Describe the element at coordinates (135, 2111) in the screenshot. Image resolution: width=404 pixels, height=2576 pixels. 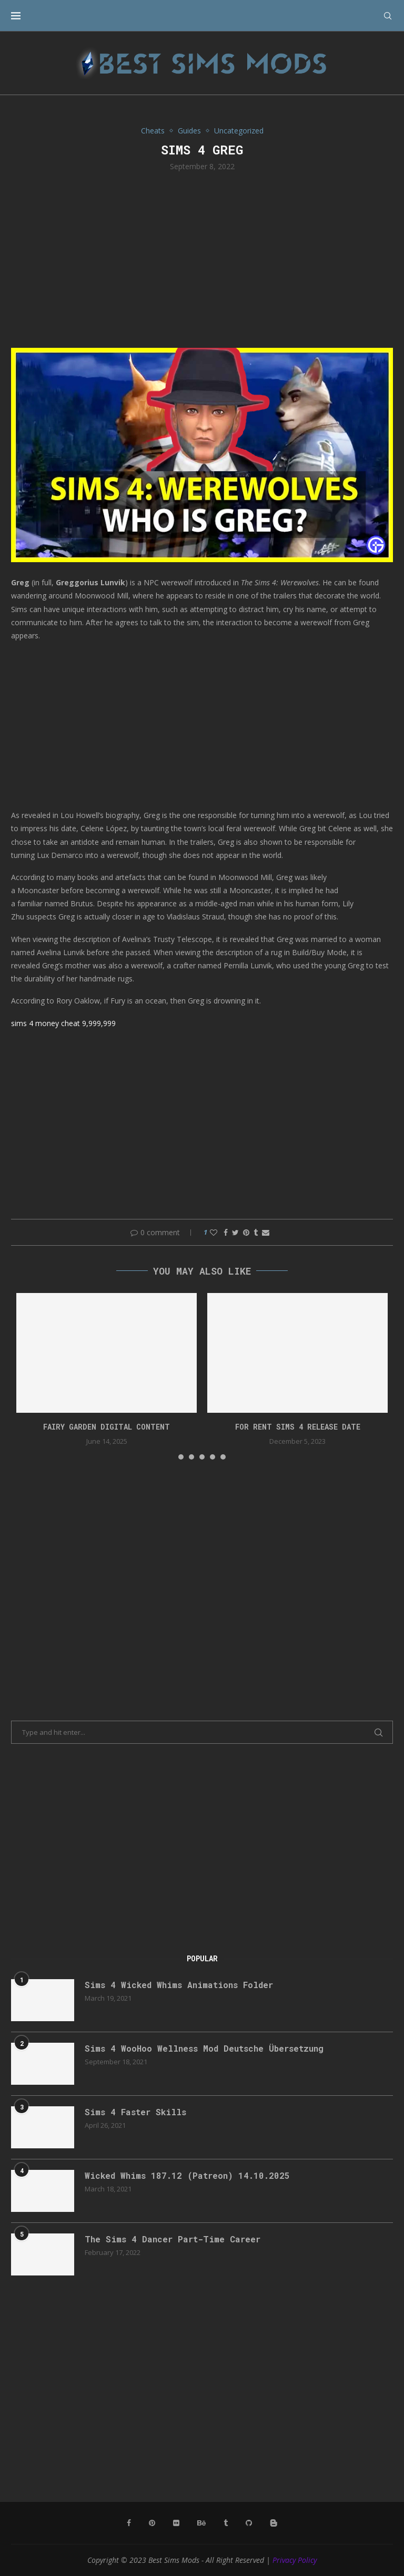
I see `Sims 4 Faster Skills` at that location.